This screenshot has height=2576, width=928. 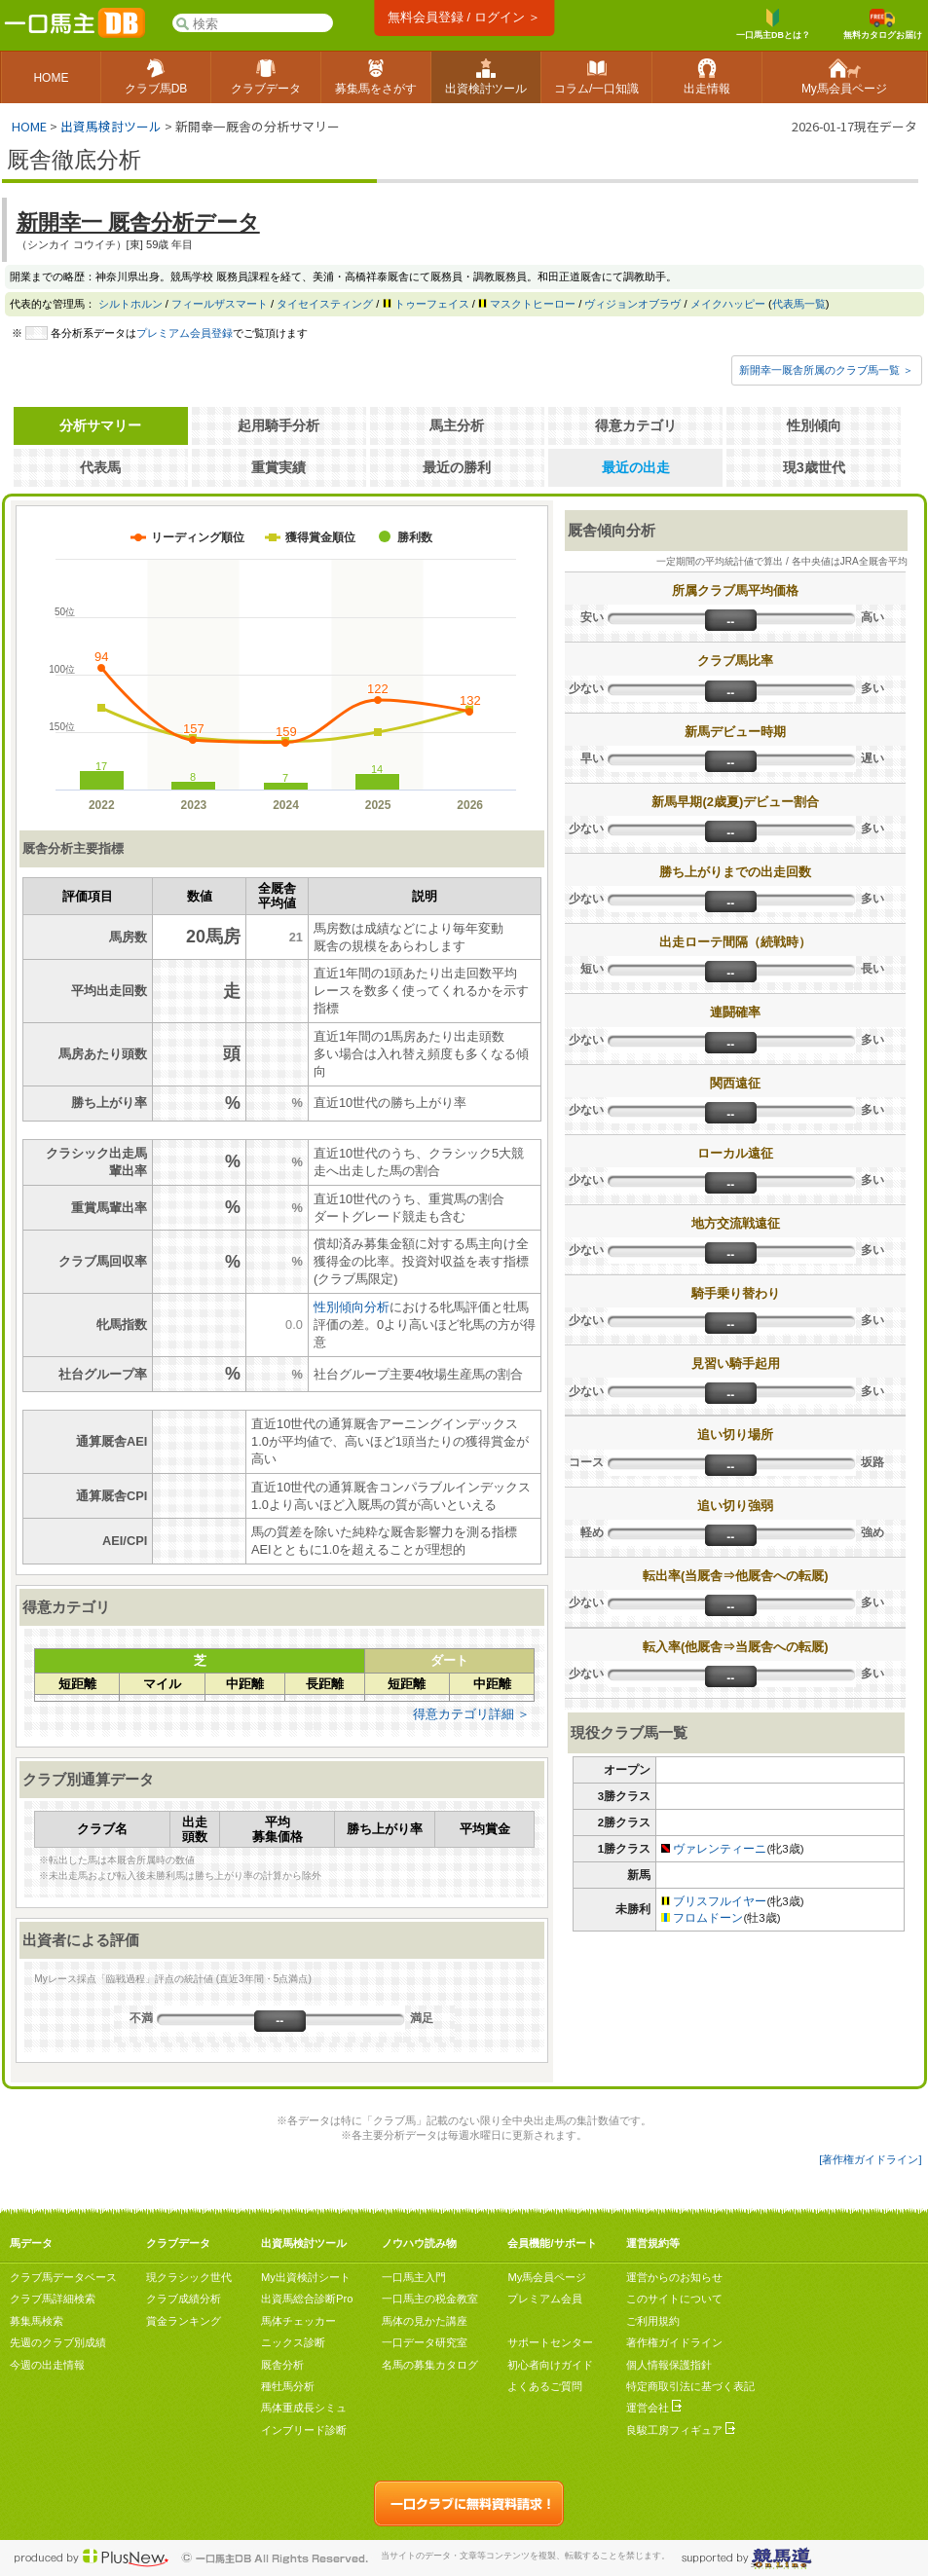 I want to click on ご利用規約, so click(x=653, y=2321).